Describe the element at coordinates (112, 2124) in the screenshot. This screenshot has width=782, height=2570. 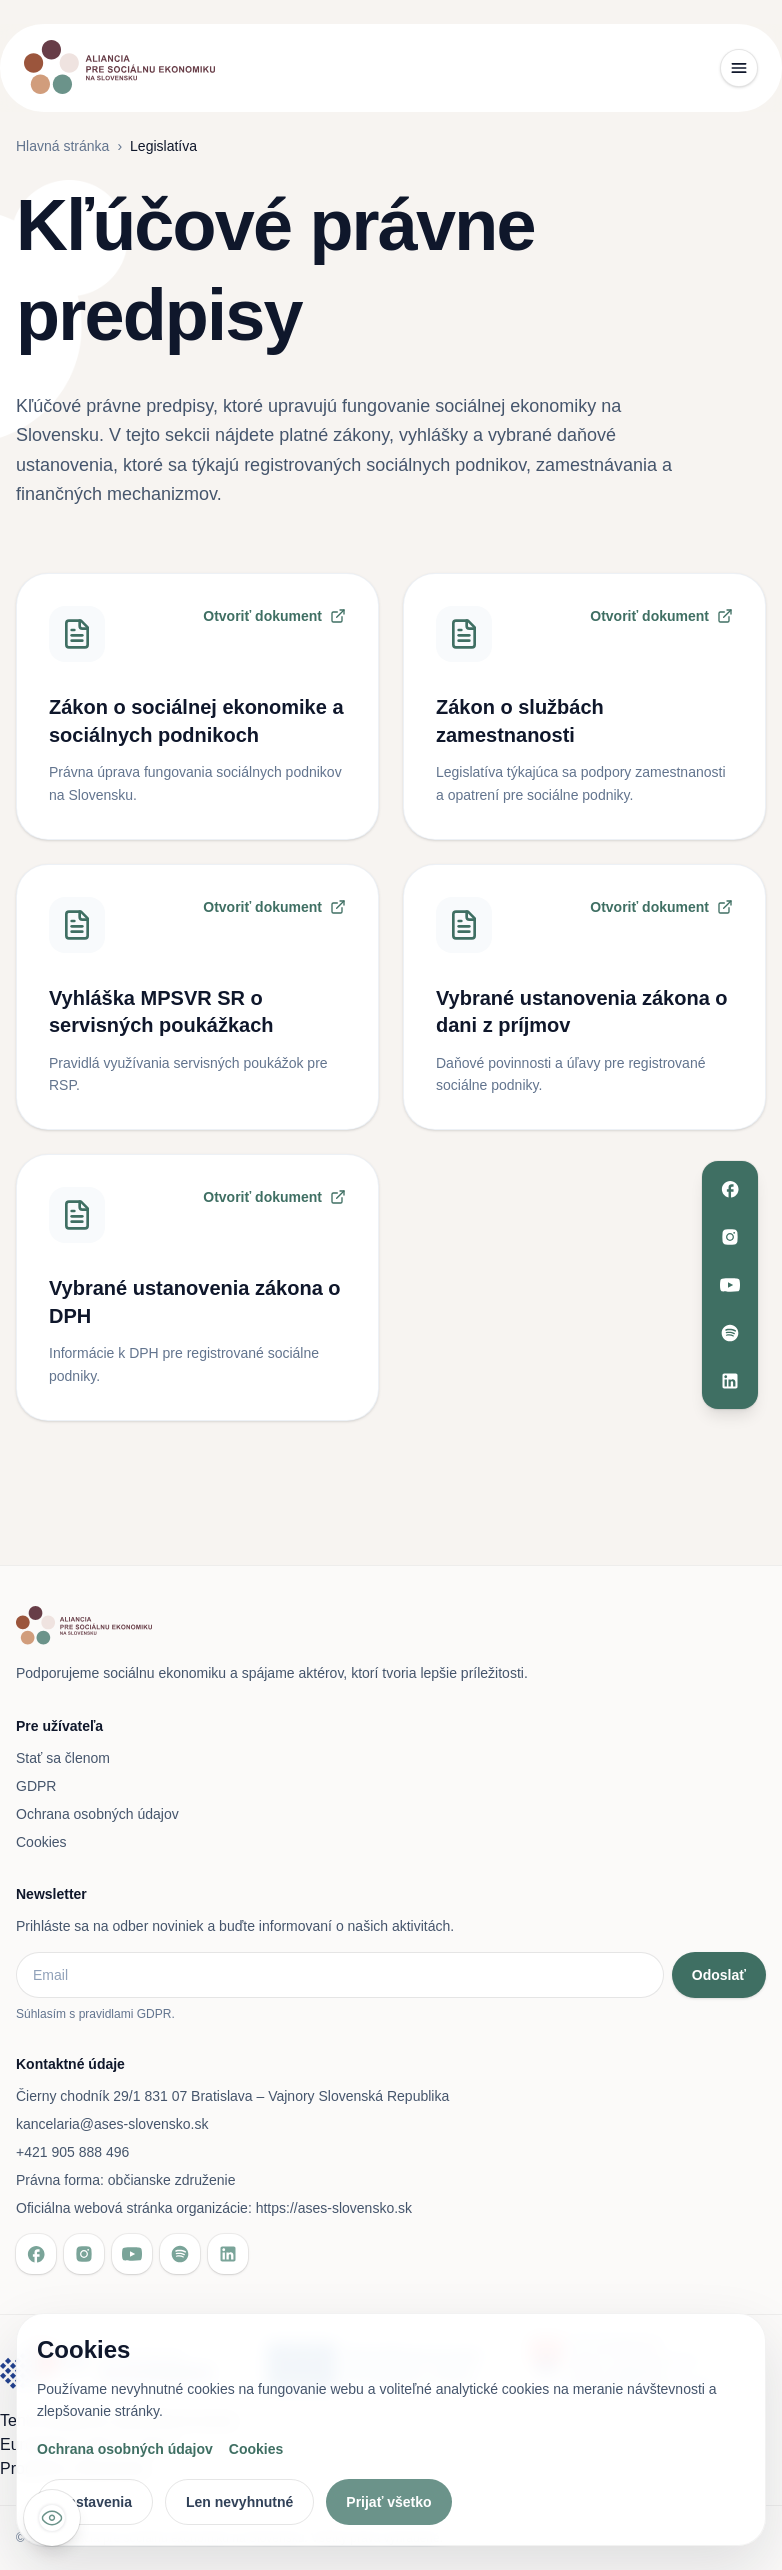
I see `kancelaria@ases-slovensko.sk` at that location.